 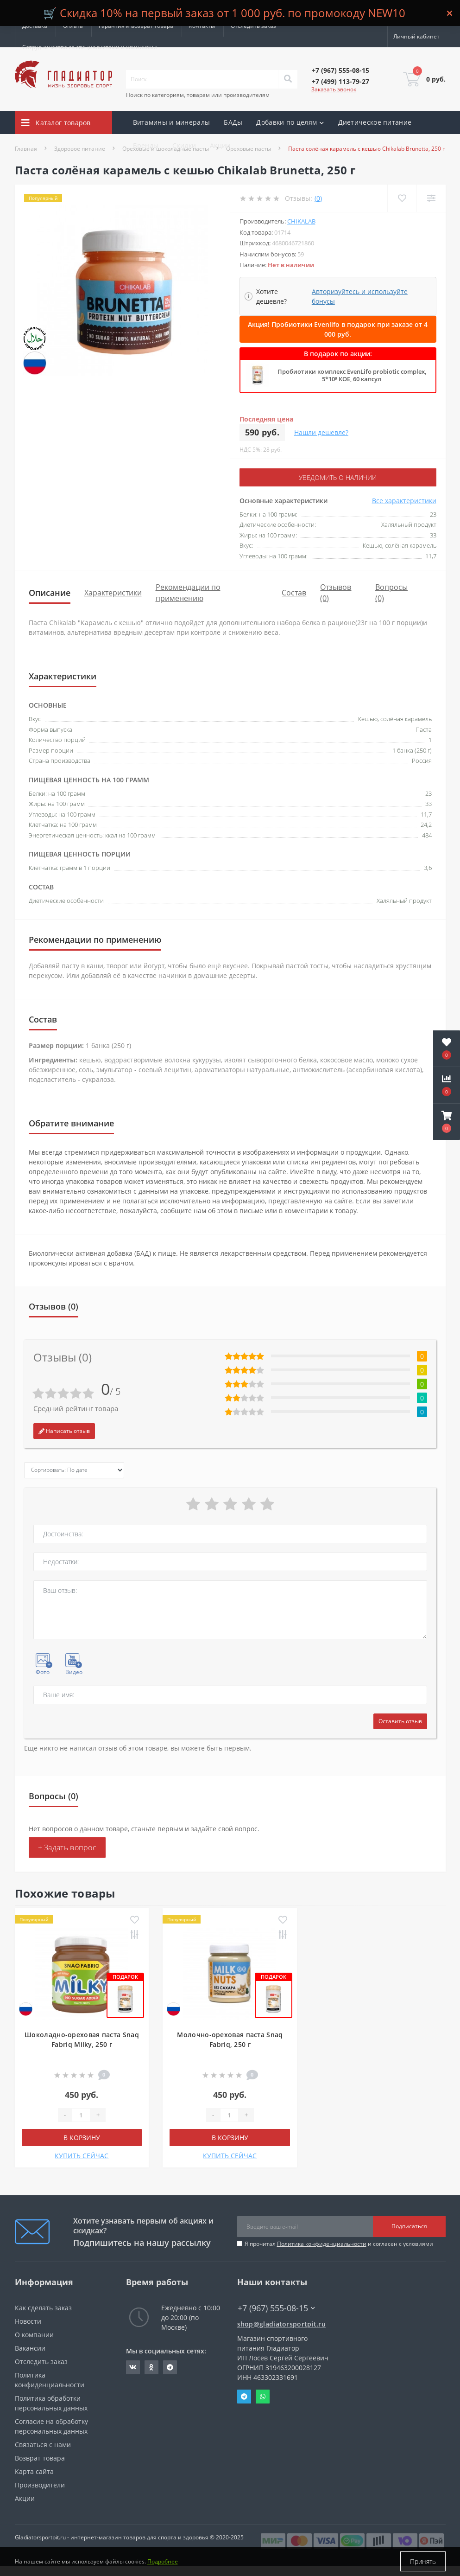 What do you see at coordinates (338, 329) in the screenshot?
I see `Акция! Пробиотики Evenlifo в подарок при заказе от 4 000 руб.` at bounding box center [338, 329].